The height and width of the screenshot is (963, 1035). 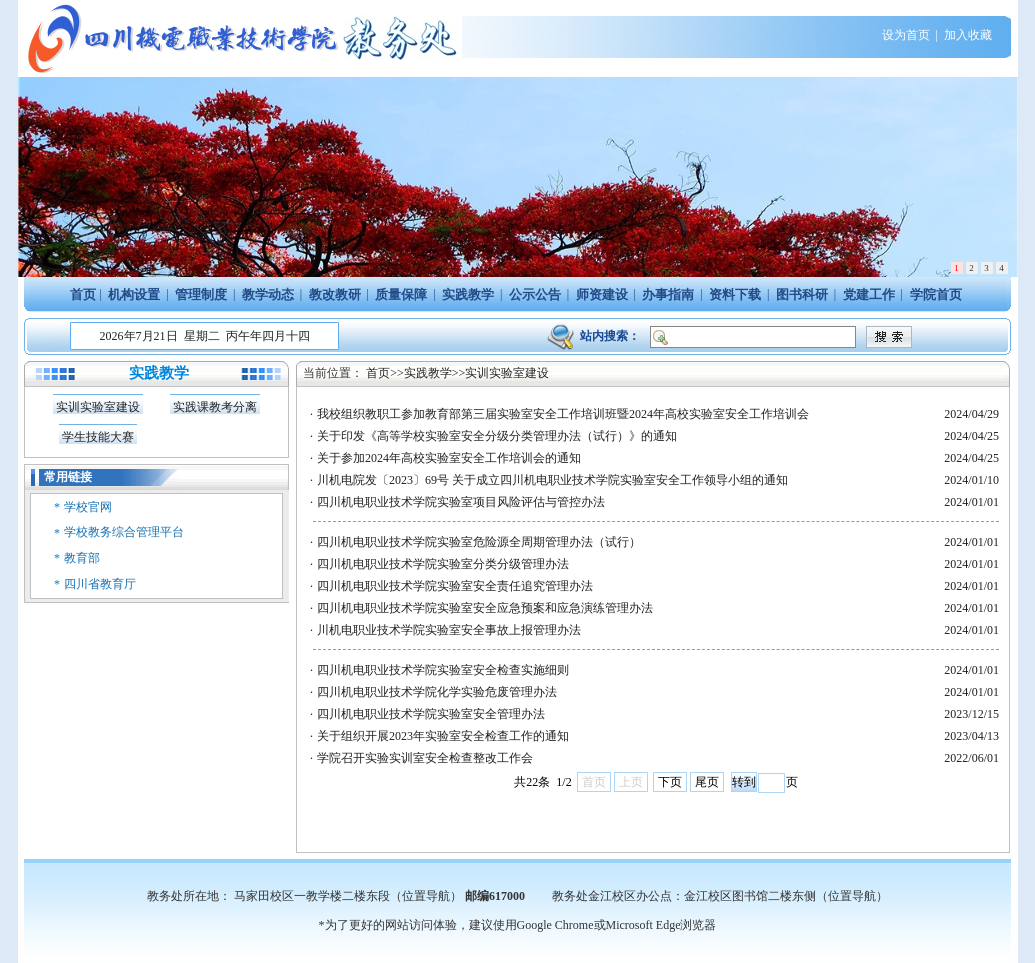 I want to click on 四川机电职业技术学院实验室危险源全周期管理办法（试行）, so click(x=479, y=542).